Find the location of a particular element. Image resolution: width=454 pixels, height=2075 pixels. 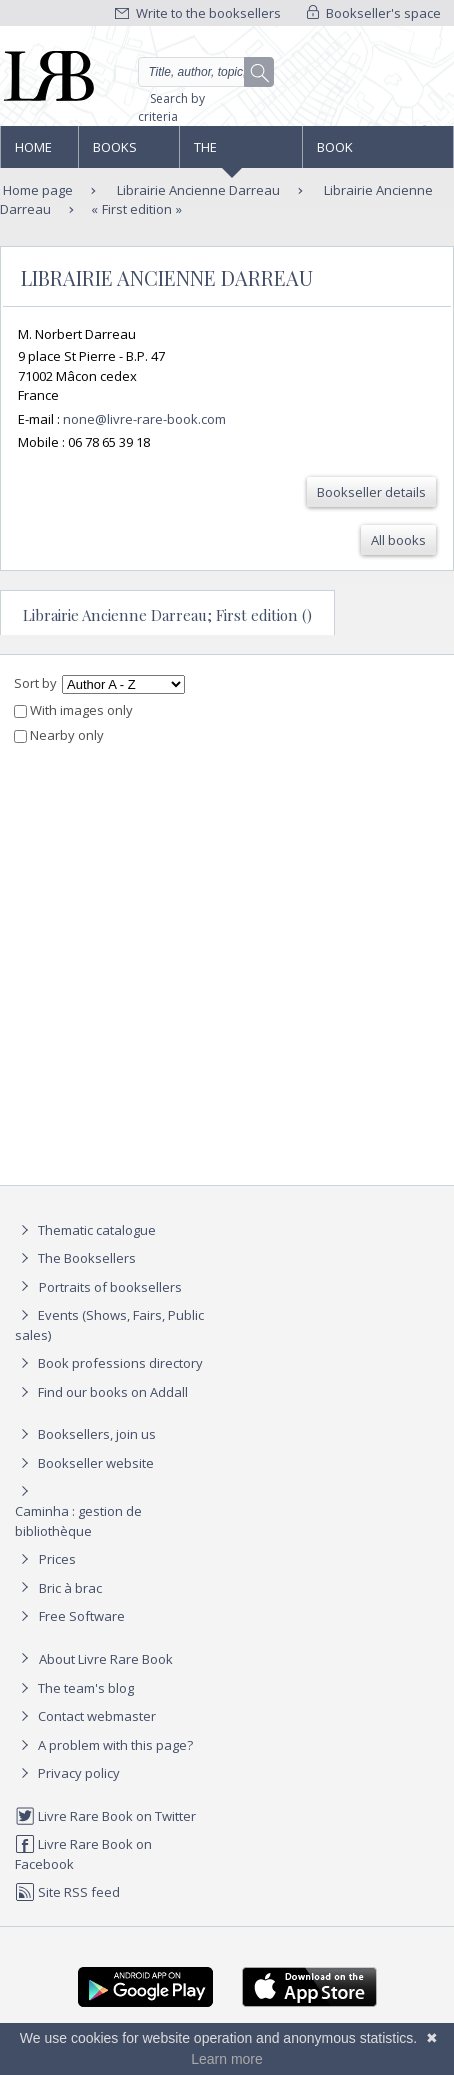

Bookseller's space is located at coordinates (374, 13).